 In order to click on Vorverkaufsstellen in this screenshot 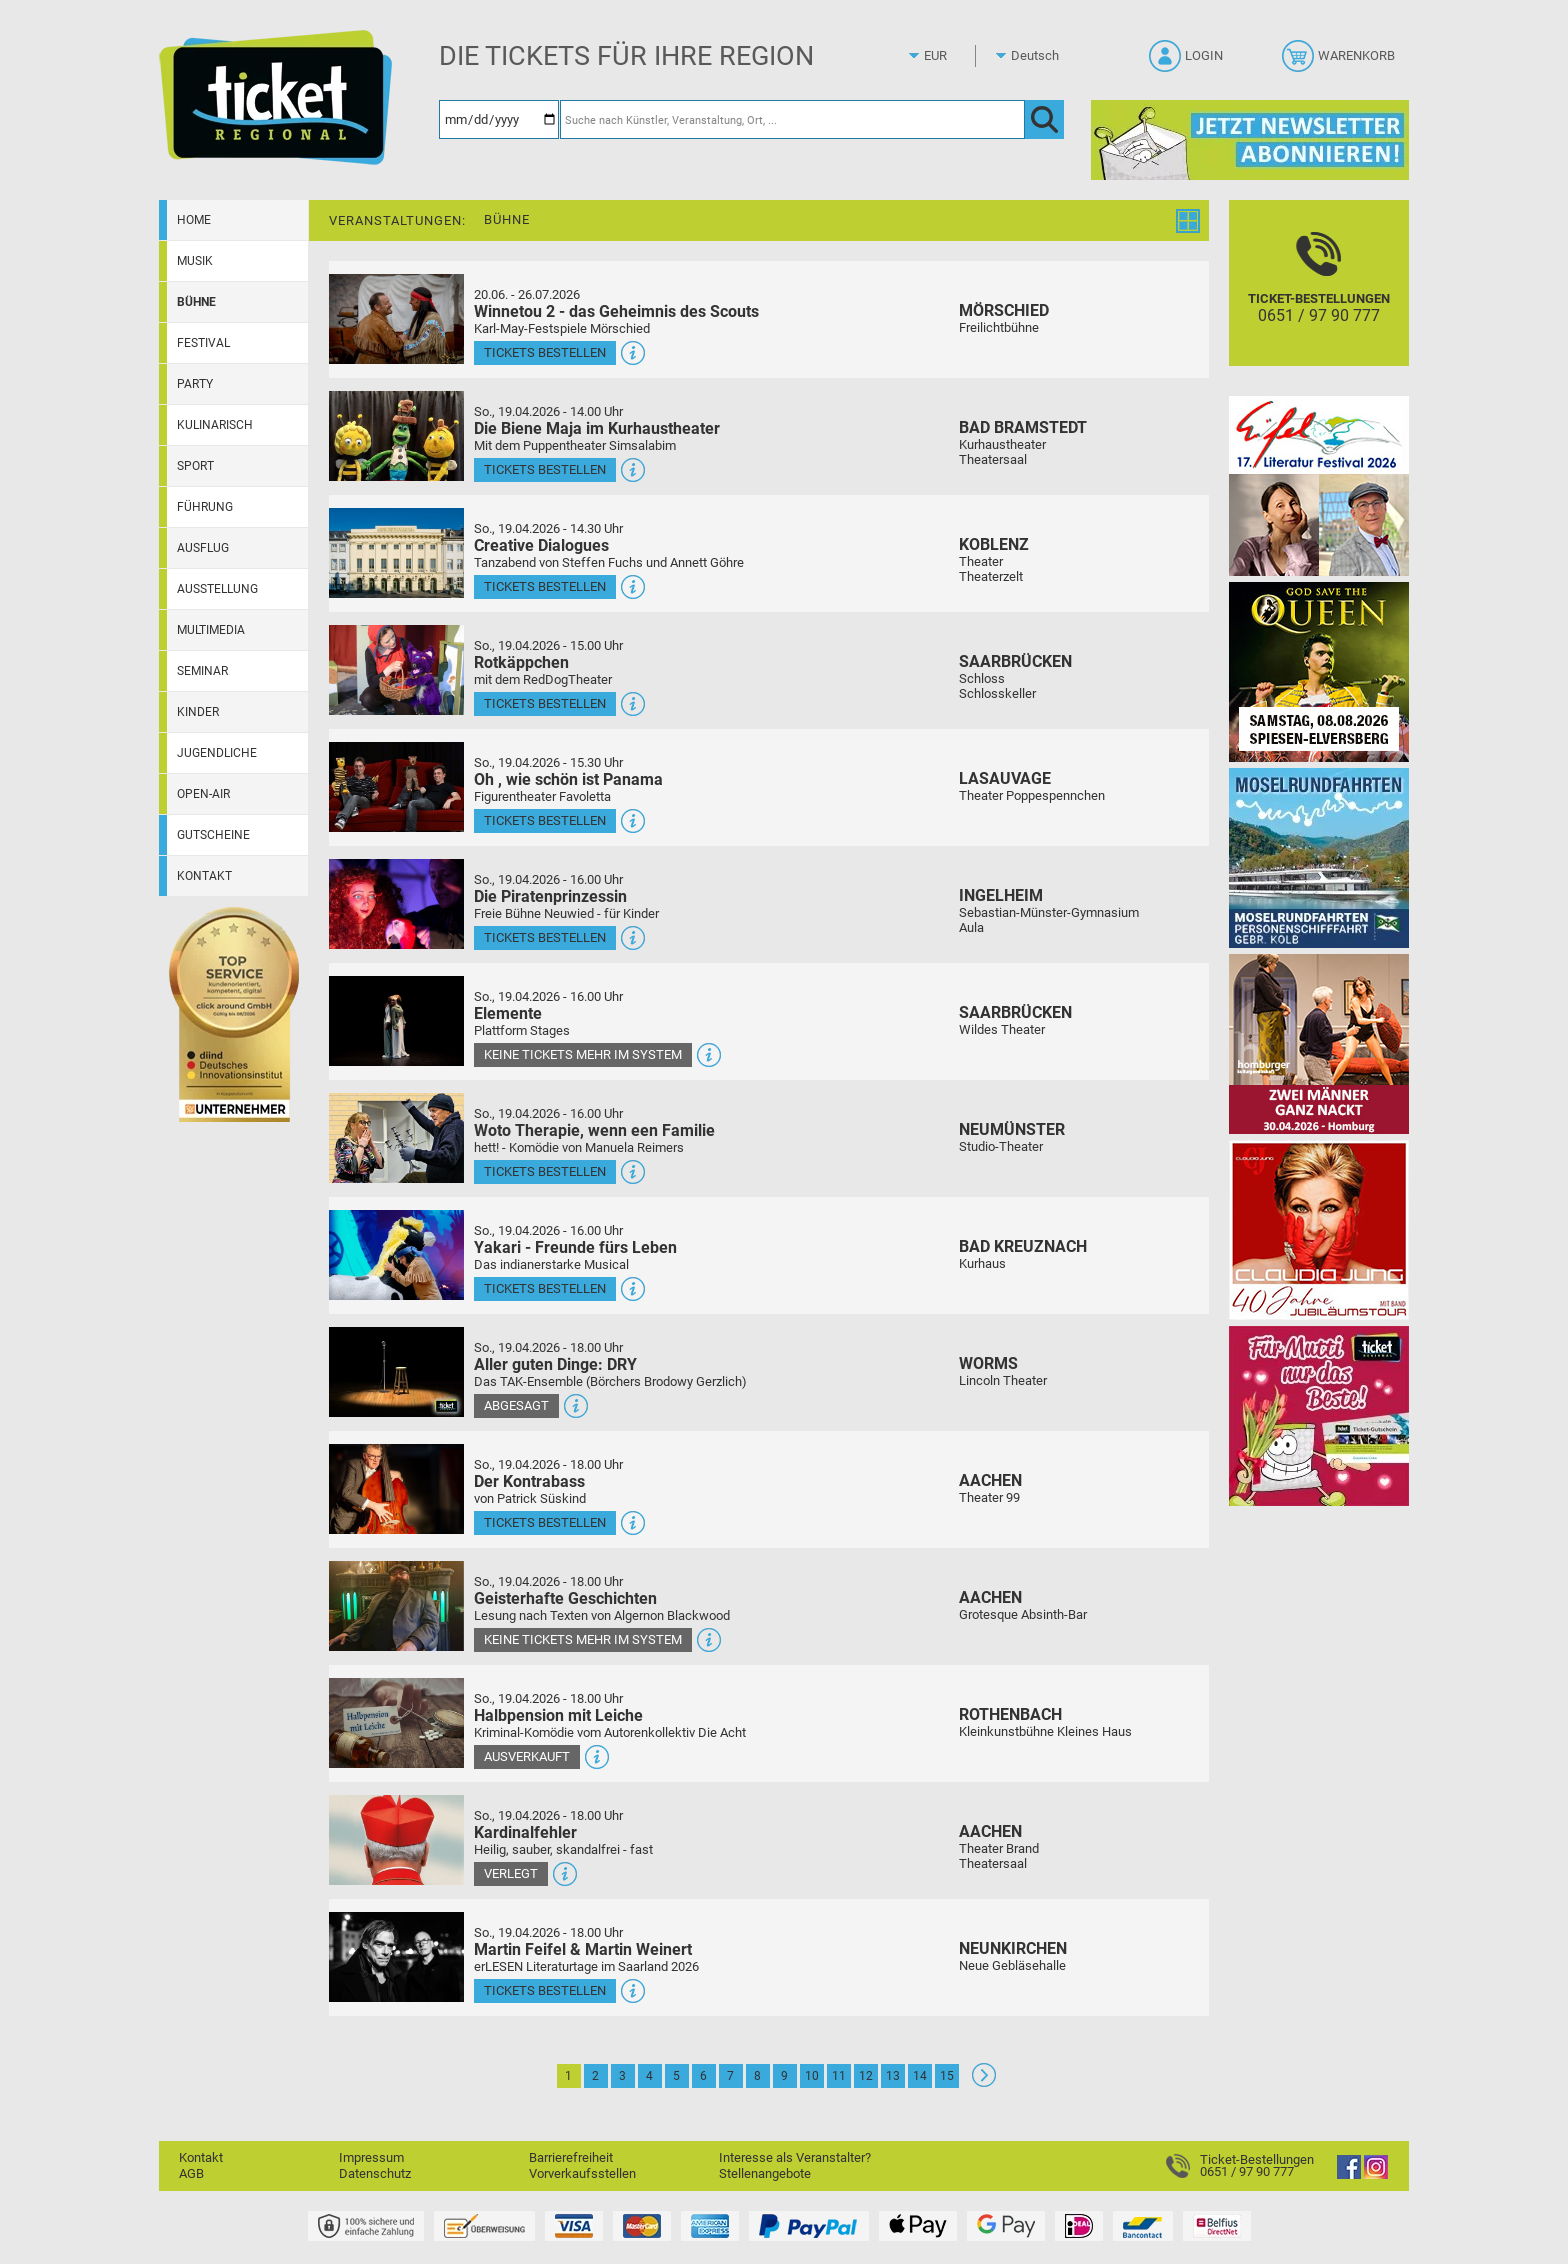, I will do `click(582, 2173)`.